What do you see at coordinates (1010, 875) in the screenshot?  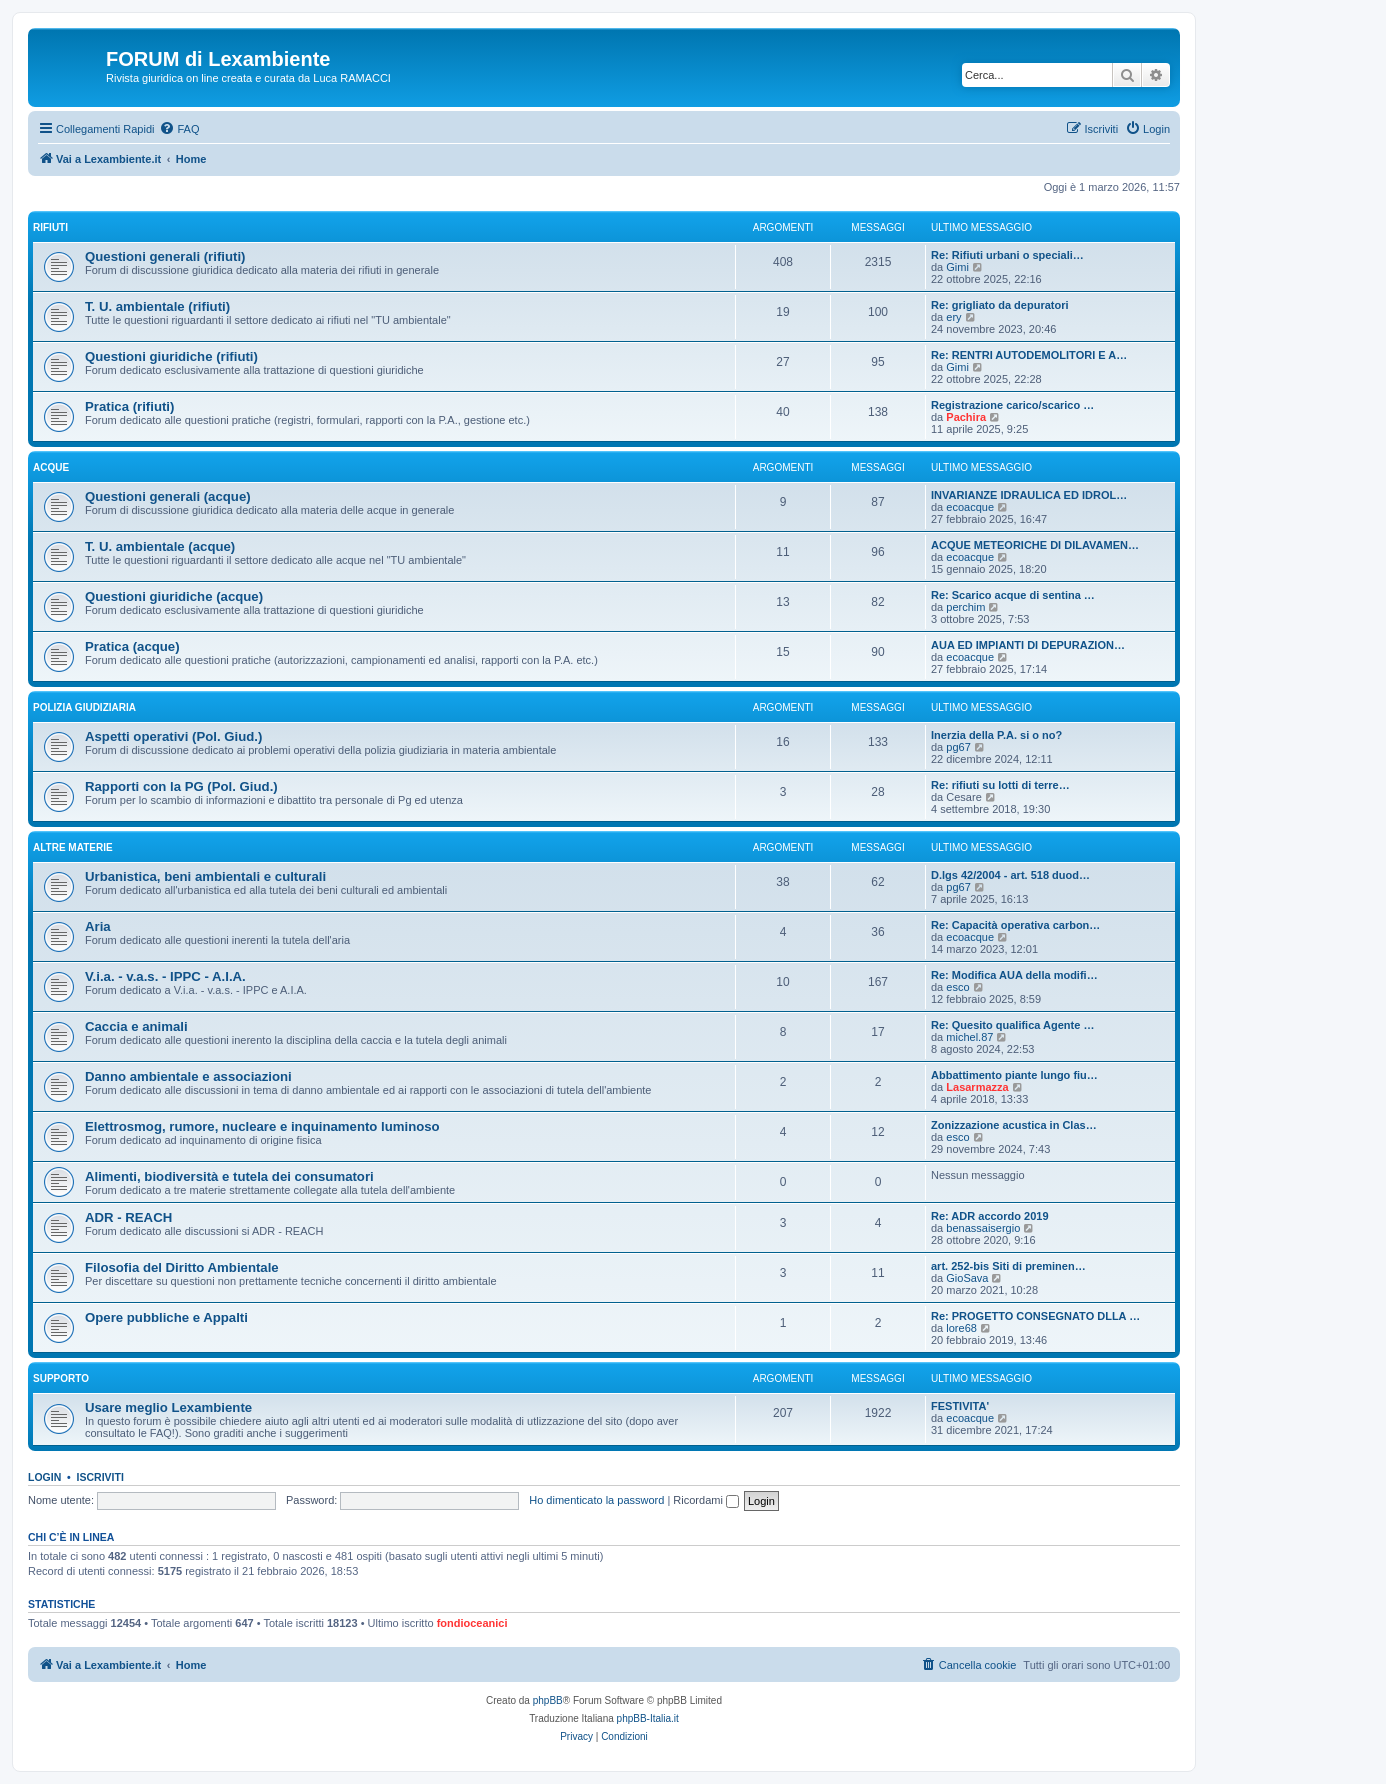 I see `D.lgs 42/2004 - art. 518 duod…` at bounding box center [1010, 875].